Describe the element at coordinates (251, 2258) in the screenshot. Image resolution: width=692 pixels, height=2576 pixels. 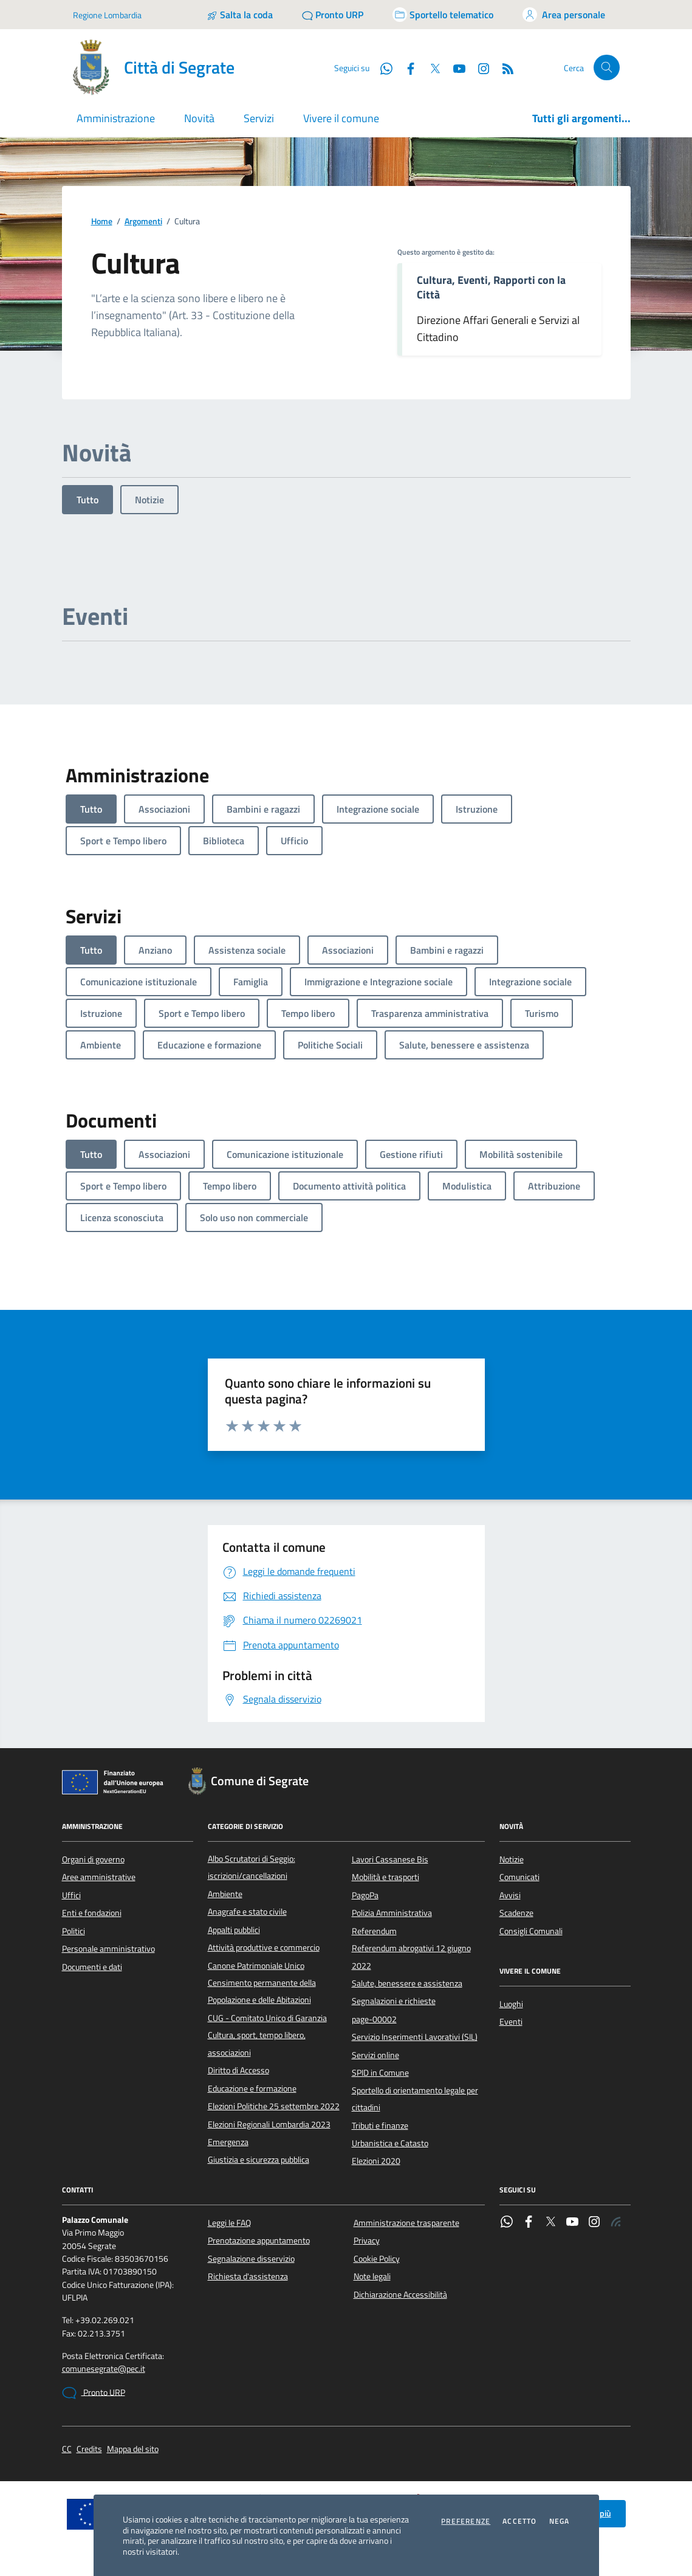
I see `Segnalazione disservizio` at that location.